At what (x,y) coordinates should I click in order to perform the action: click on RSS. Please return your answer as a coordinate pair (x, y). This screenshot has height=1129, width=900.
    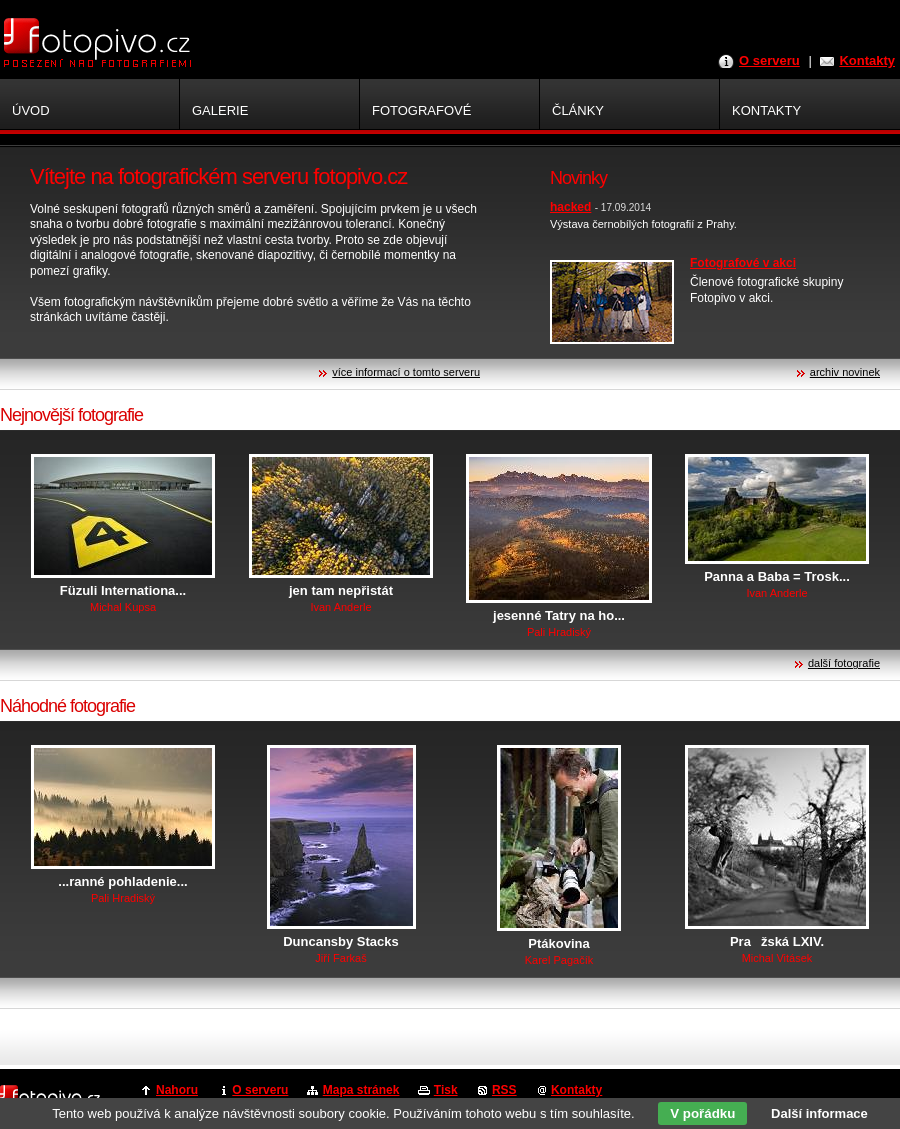
    Looking at the image, I should click on (504, 1090).